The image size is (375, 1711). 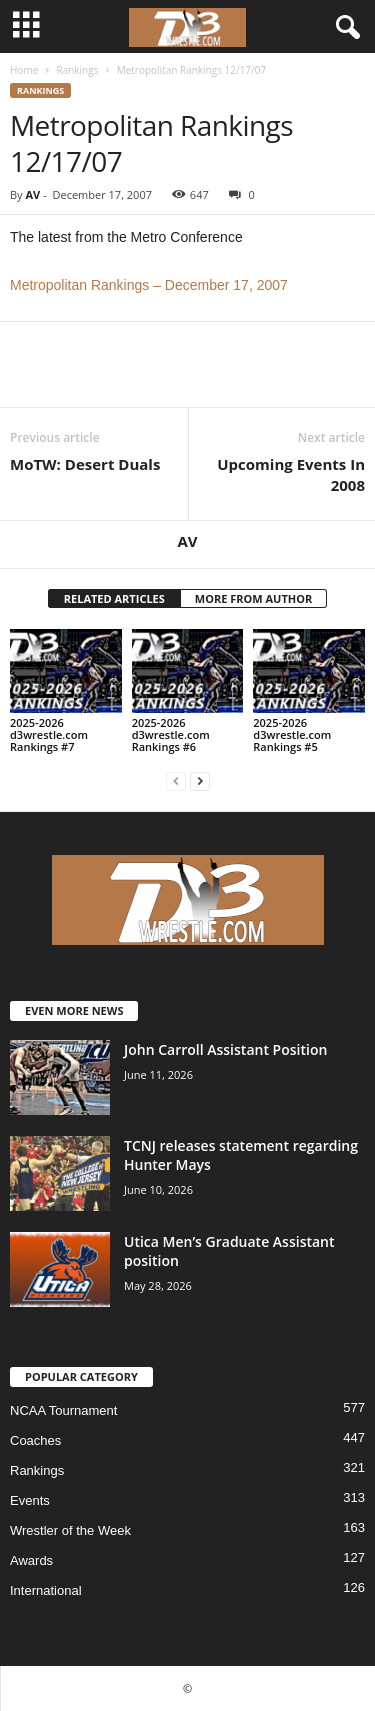 What do you see at coordinates (30, 1500) in the screenshot?
I see `Events` at bounding box center [30, 1500].